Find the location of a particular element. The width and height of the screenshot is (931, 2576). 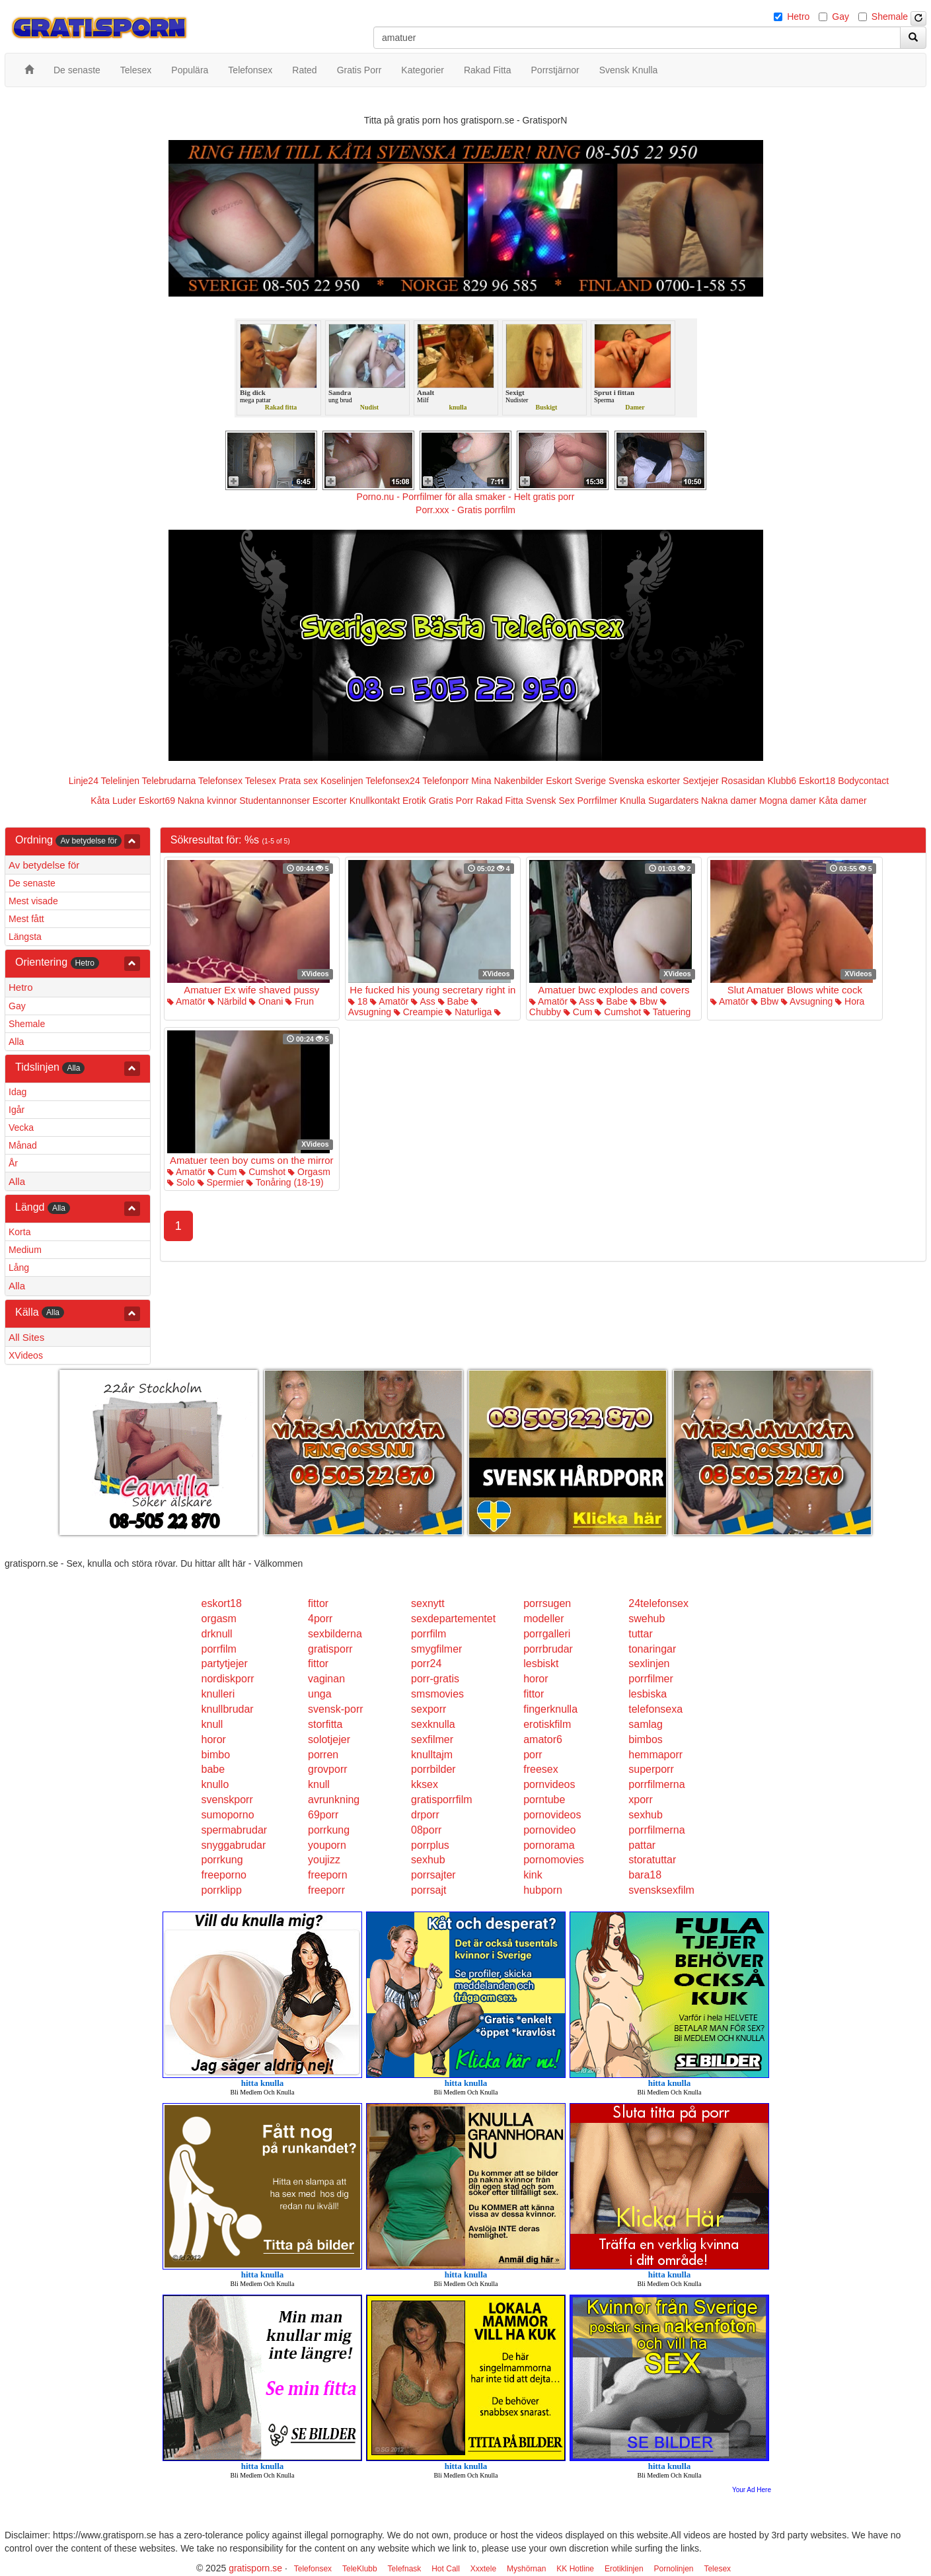

freeporn is located at coordinates (328, 1874).